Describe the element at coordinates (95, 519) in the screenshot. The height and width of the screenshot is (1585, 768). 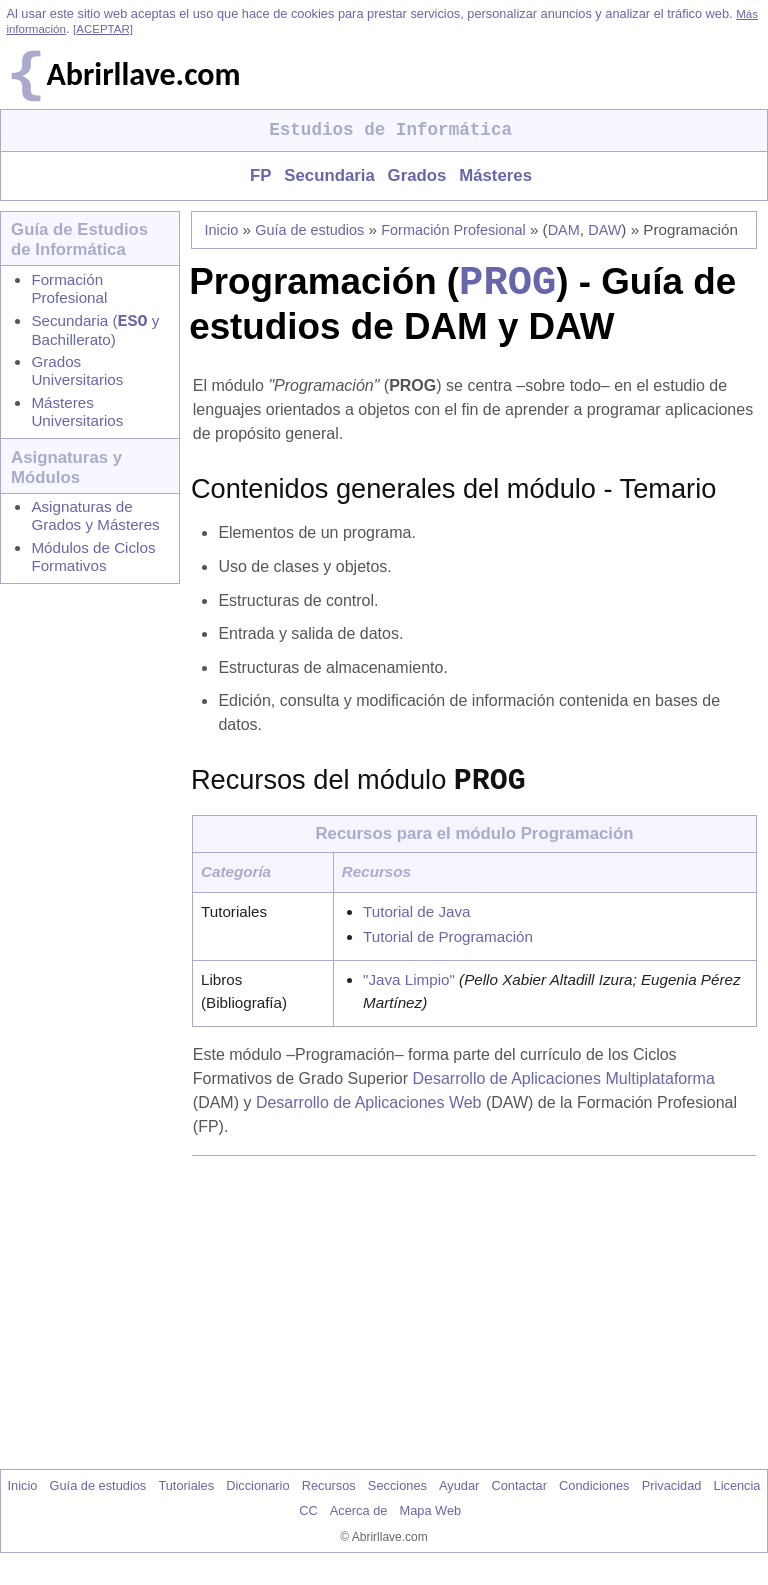
I see `Asignaturas de Grados y Másteres` at that location.